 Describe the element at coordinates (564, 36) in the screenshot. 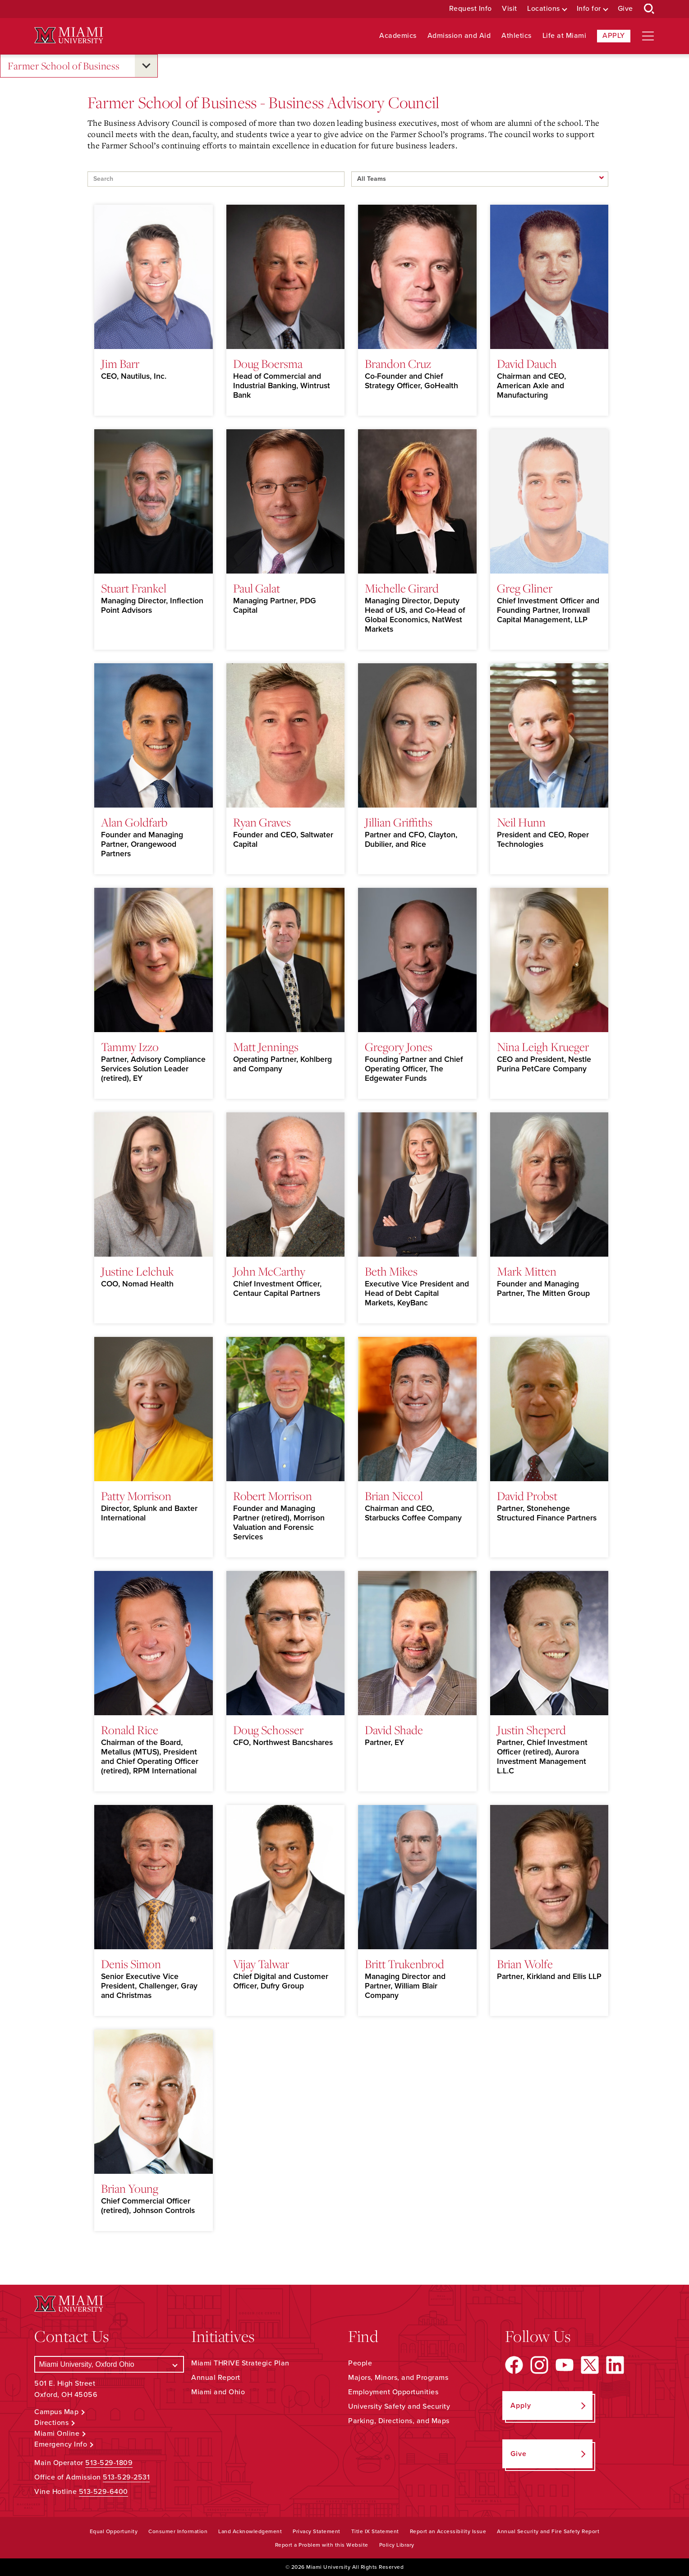

I see `Life at Miami` at that location.